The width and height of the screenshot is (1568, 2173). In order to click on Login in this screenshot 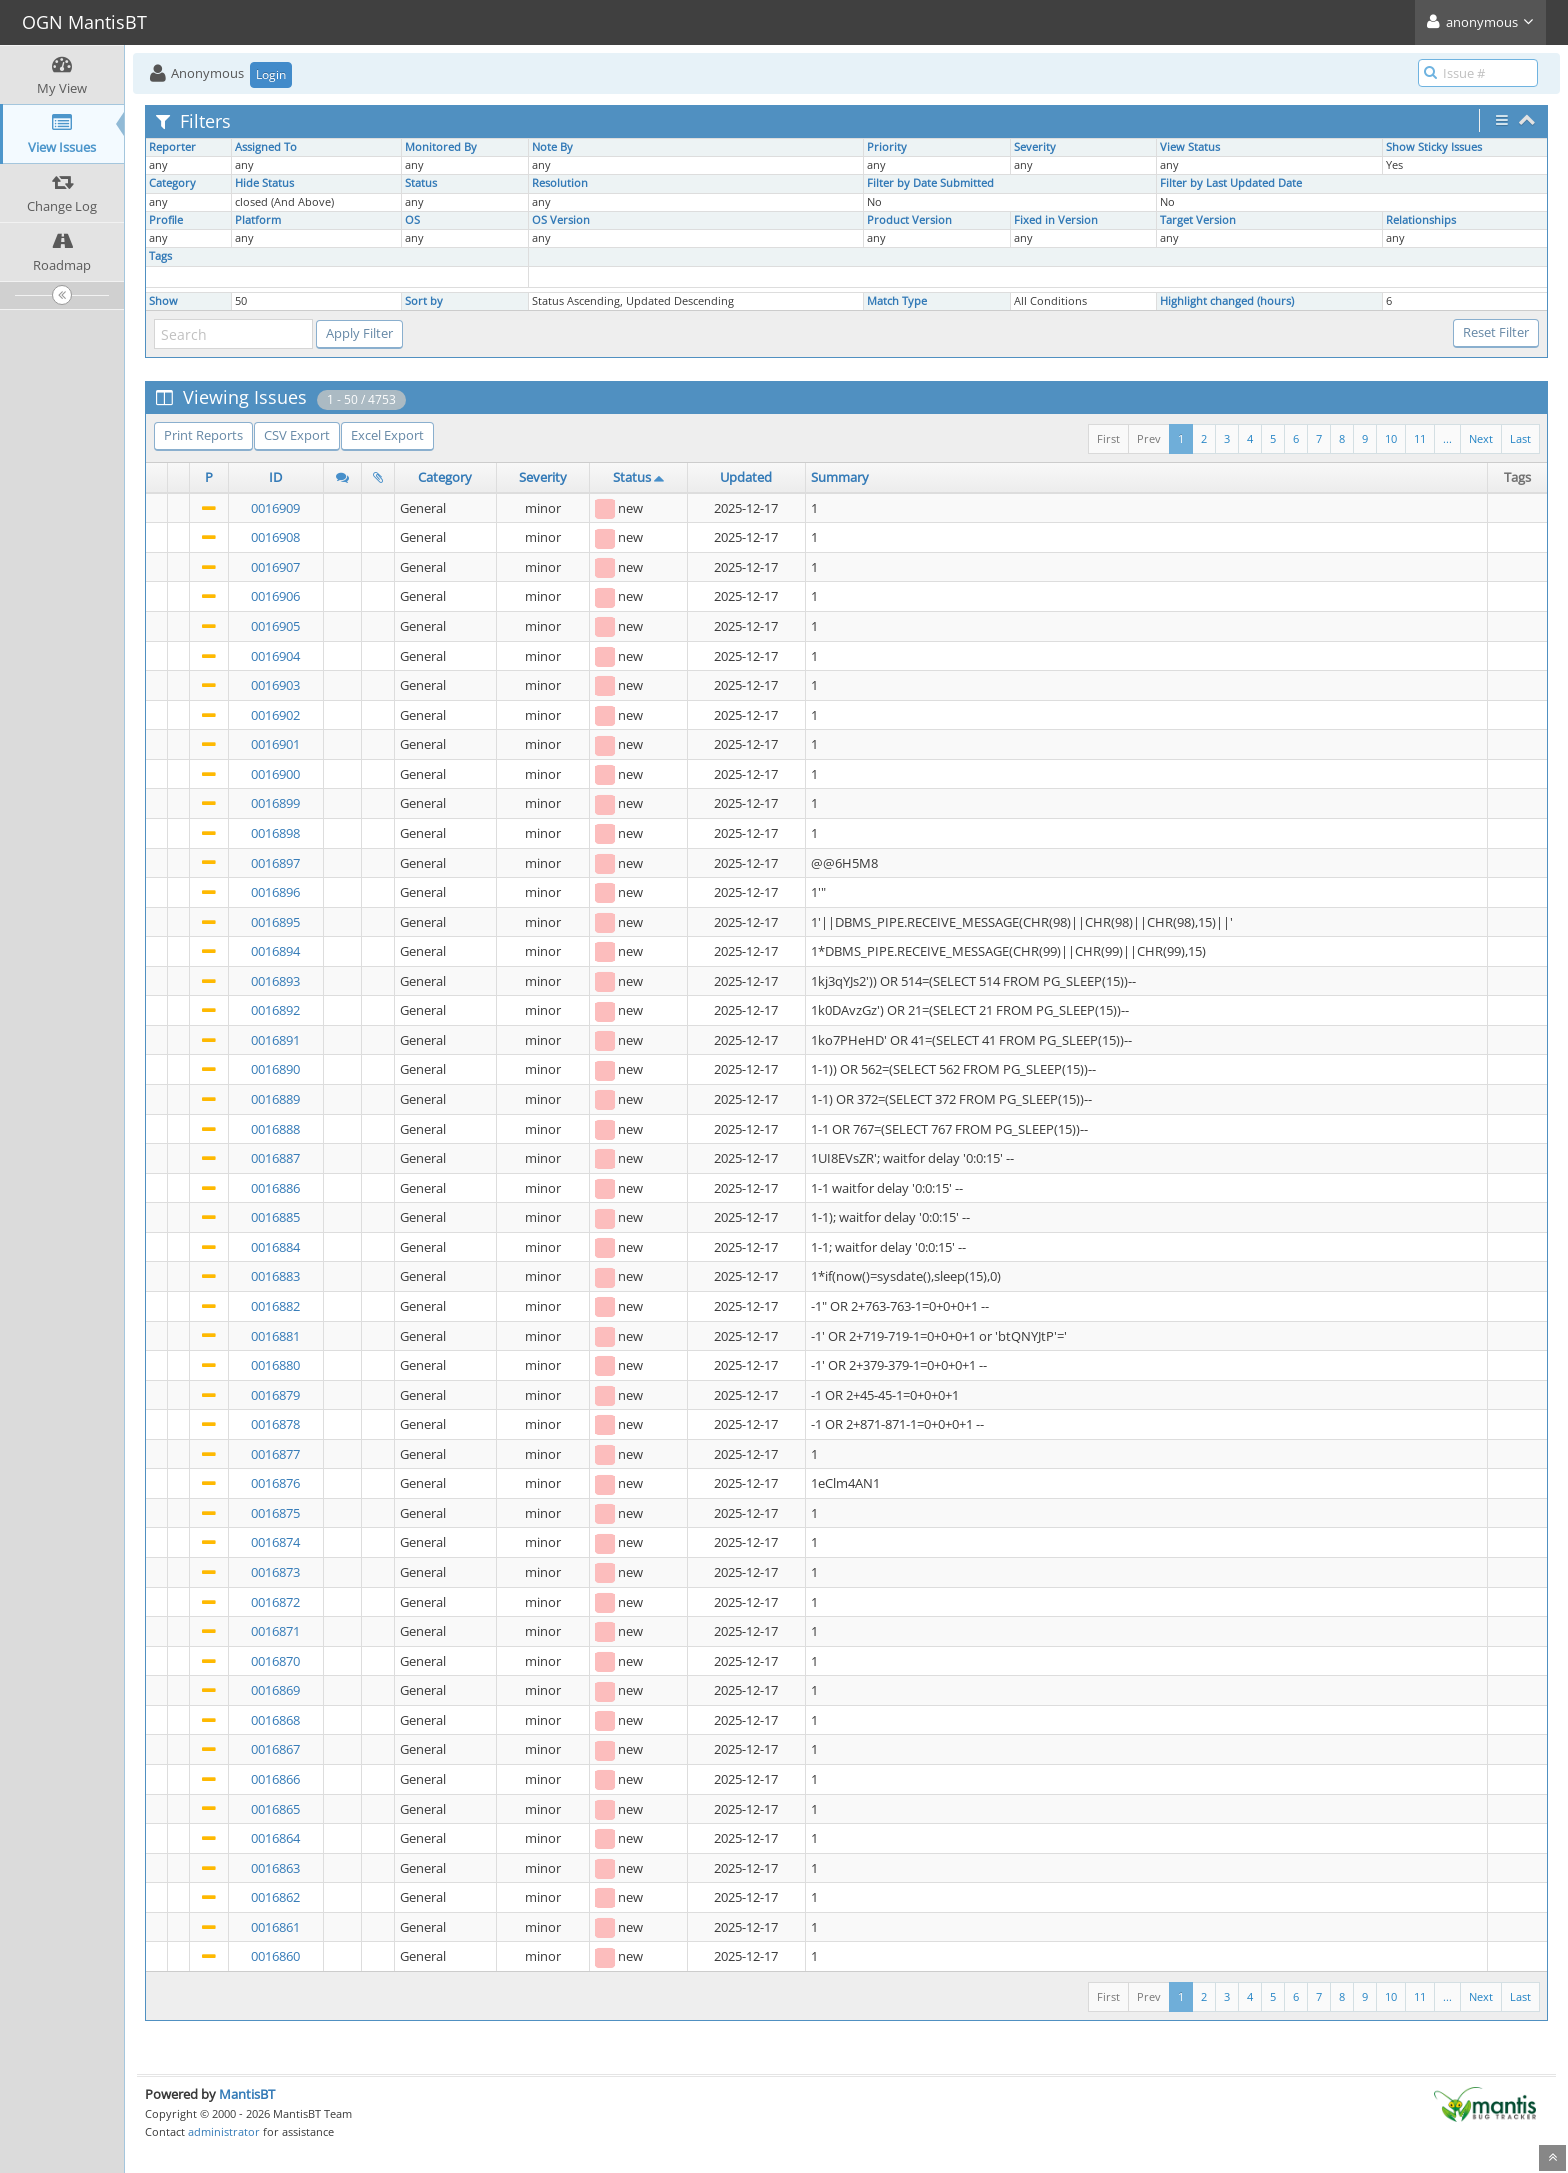, I will do `click(271, 74)`.